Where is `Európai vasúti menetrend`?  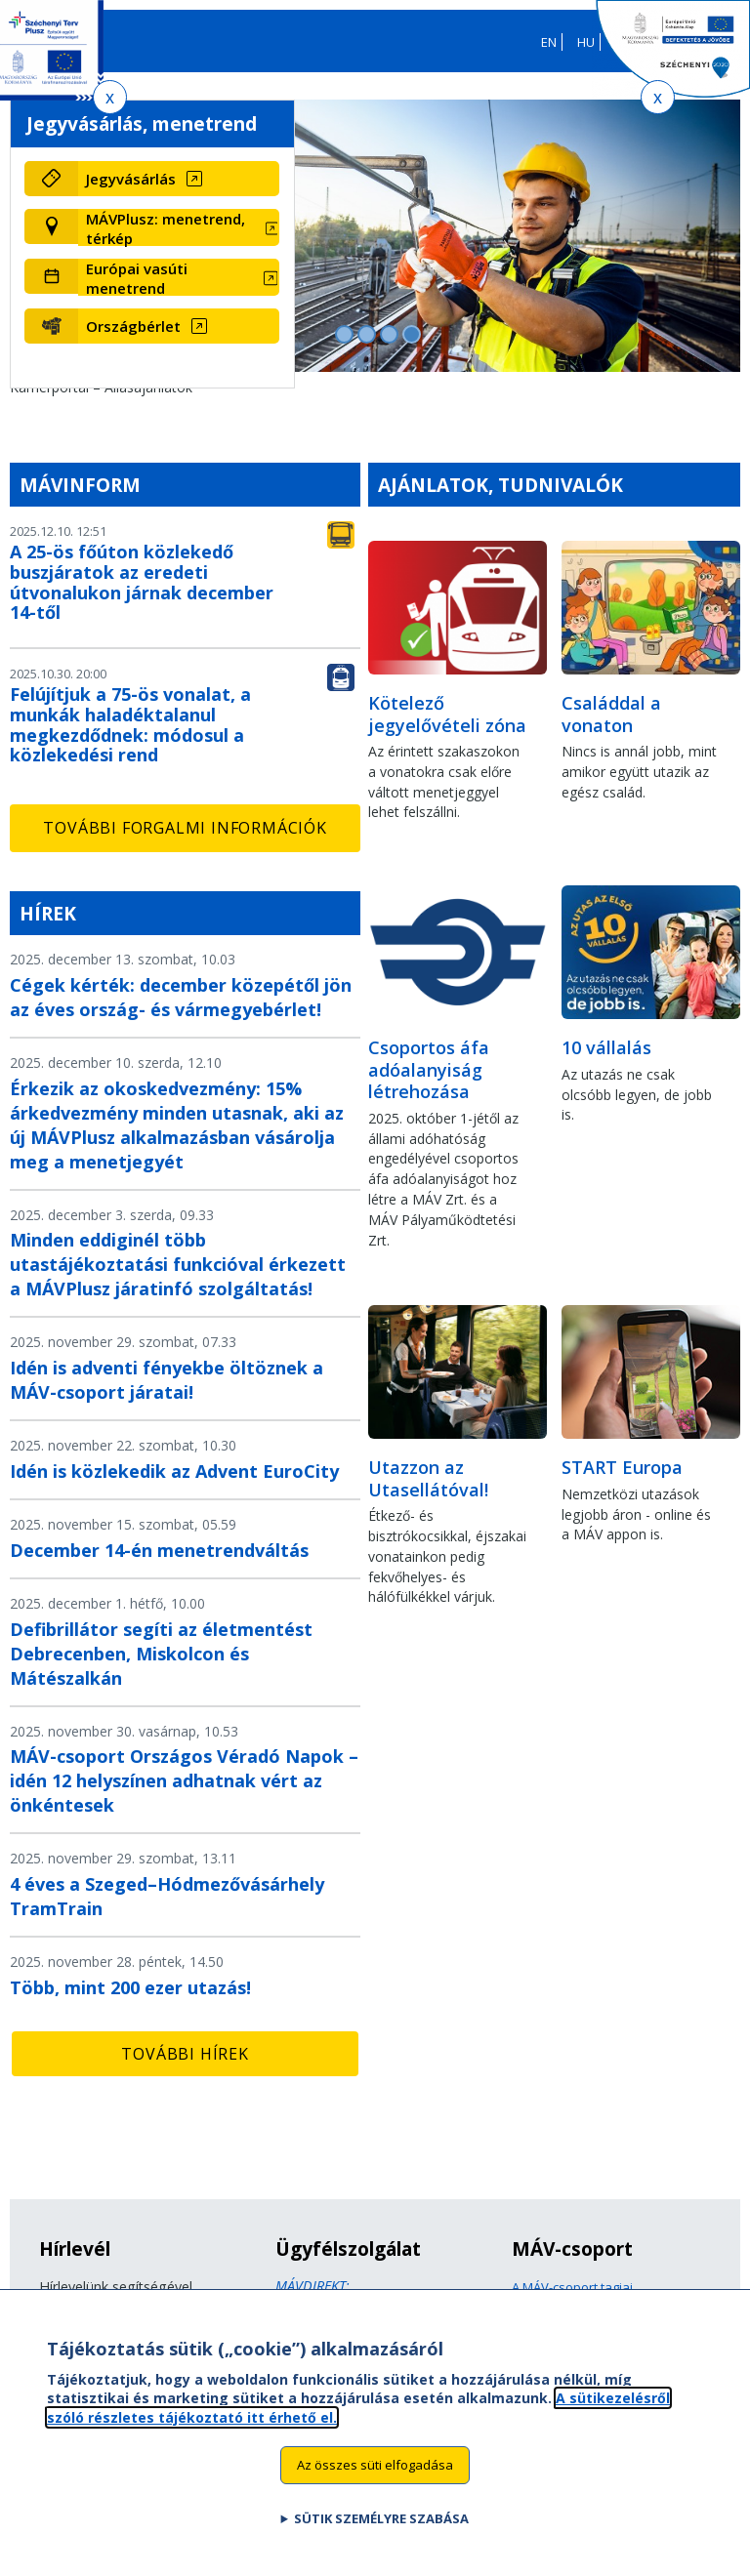
Európai vasúti menetrend is located at coordinates (137, 278).